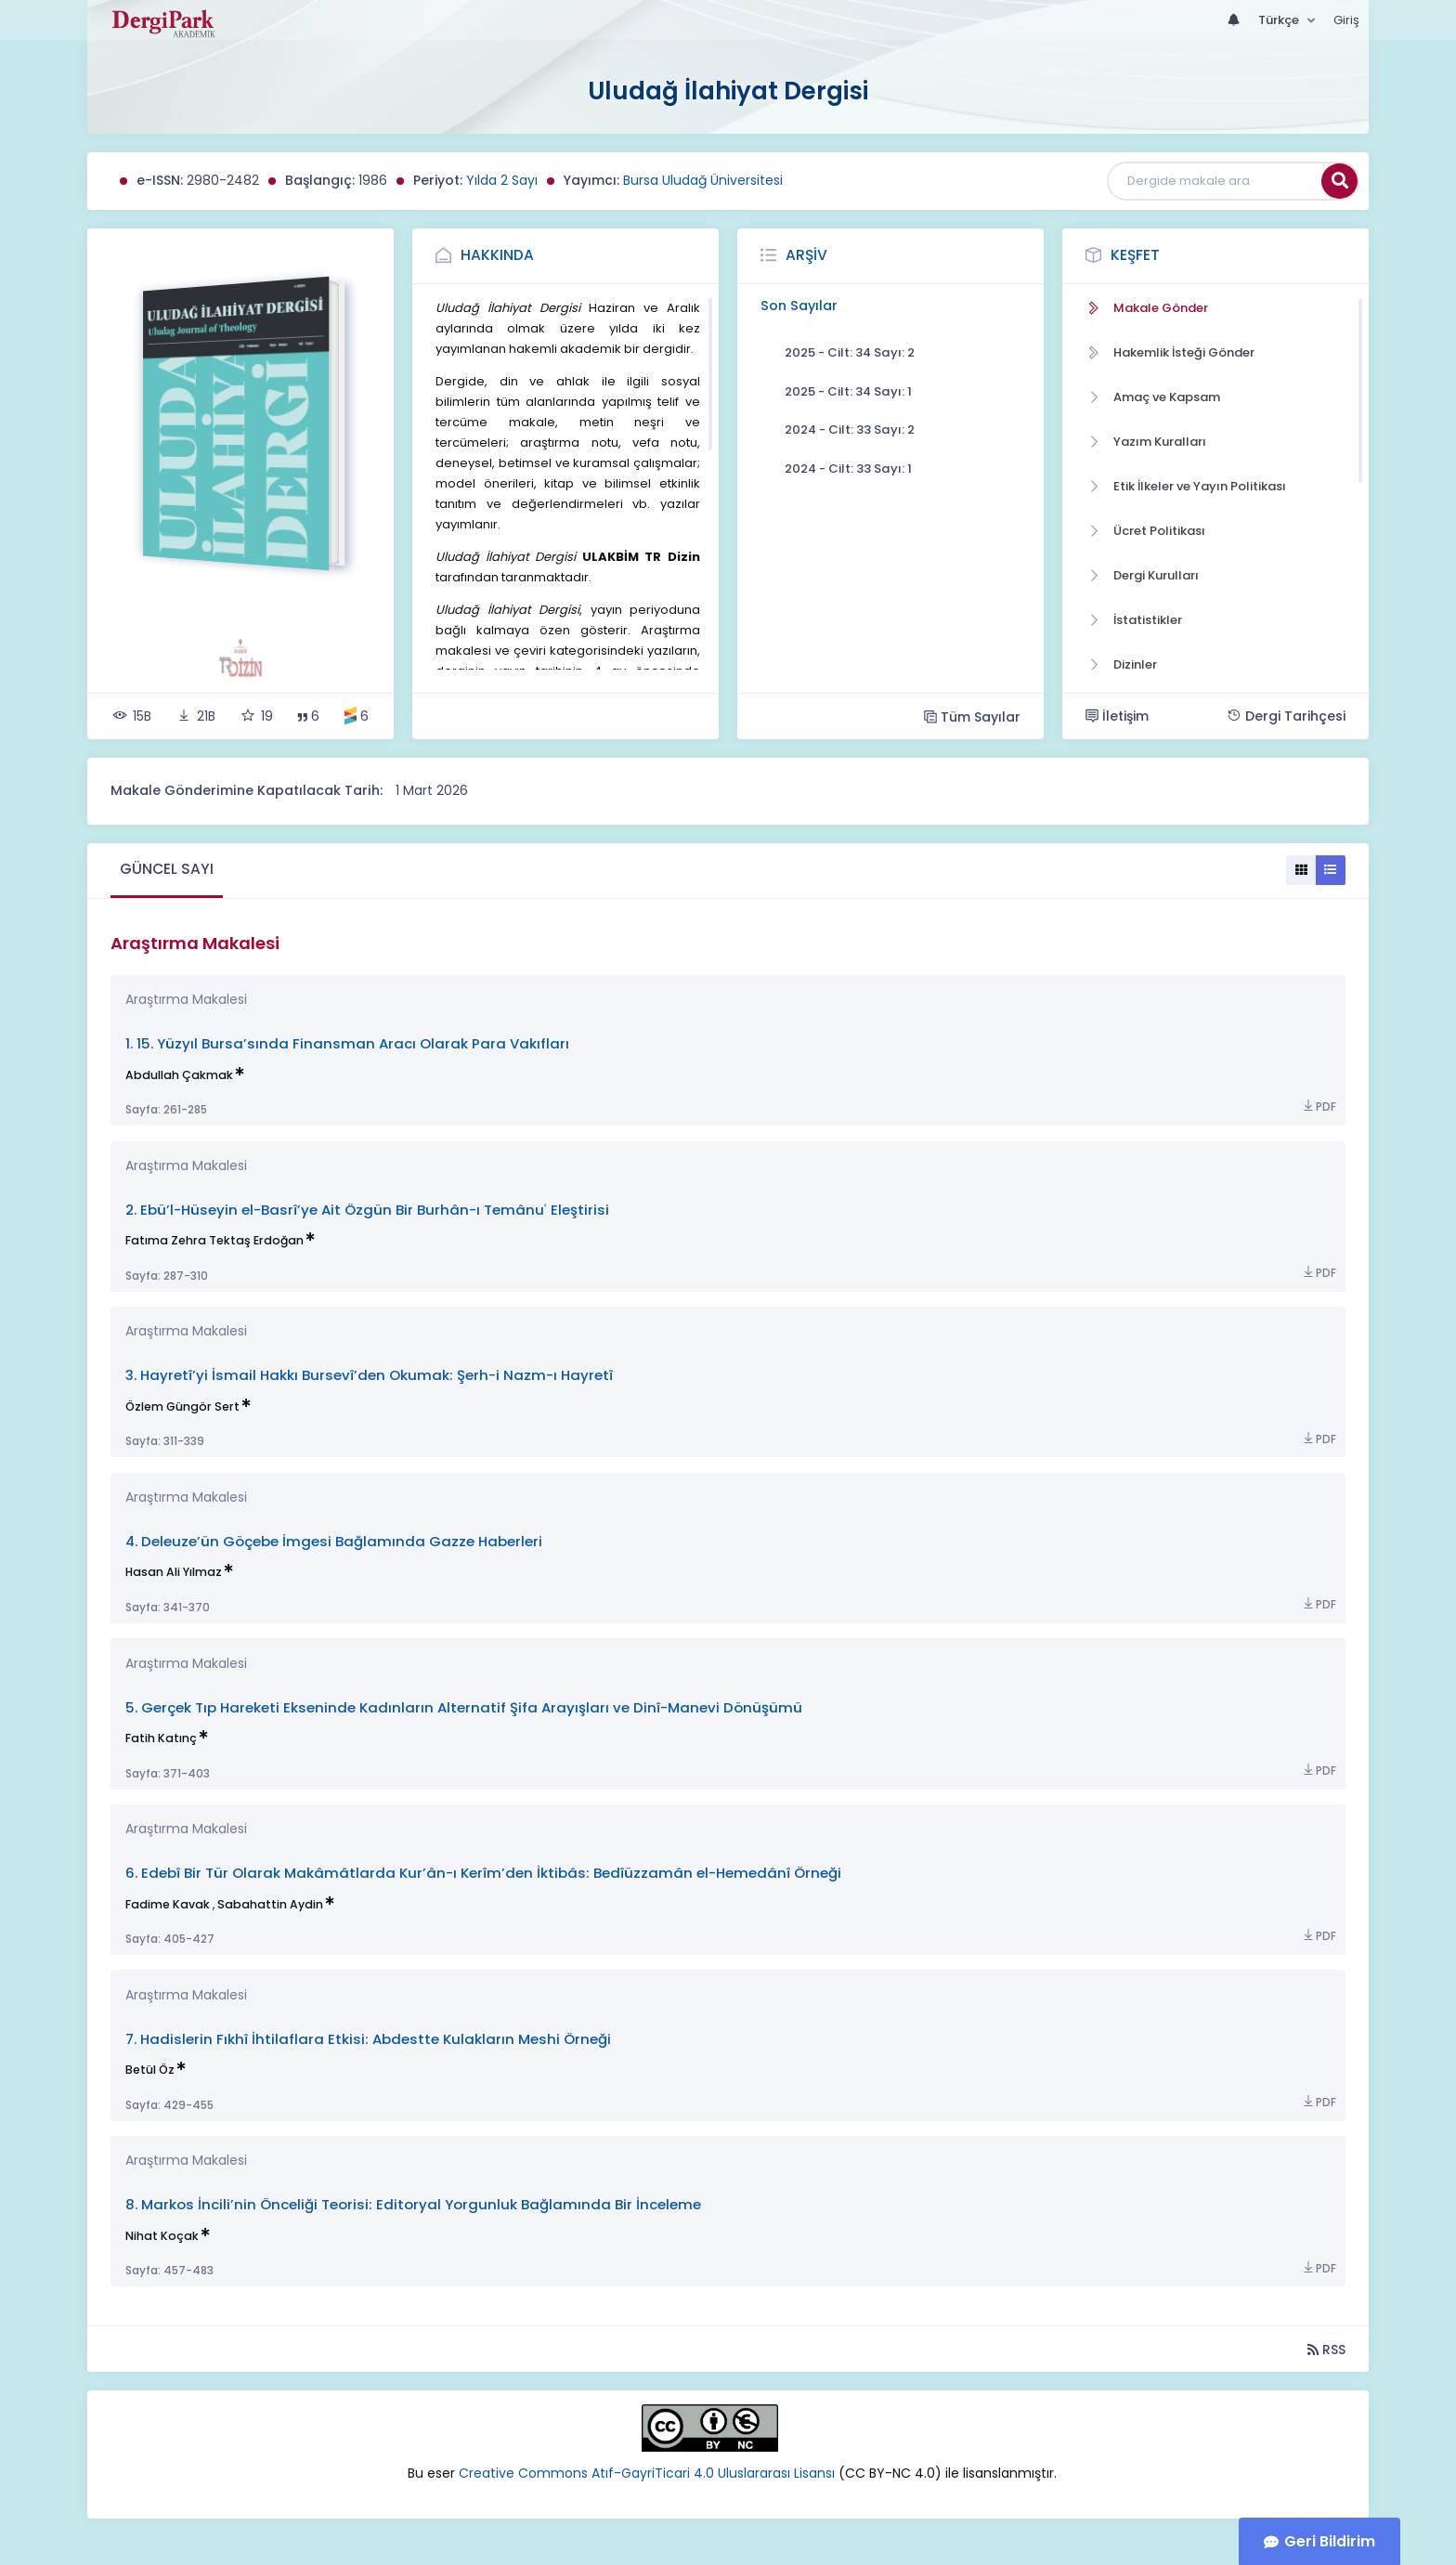  Describe the element at coordinates (333, 1541) in the screenshot. I see `4. Deleuze’ün Göçebe İmgesi Bağlamında Gazze Haberleri` at that location.